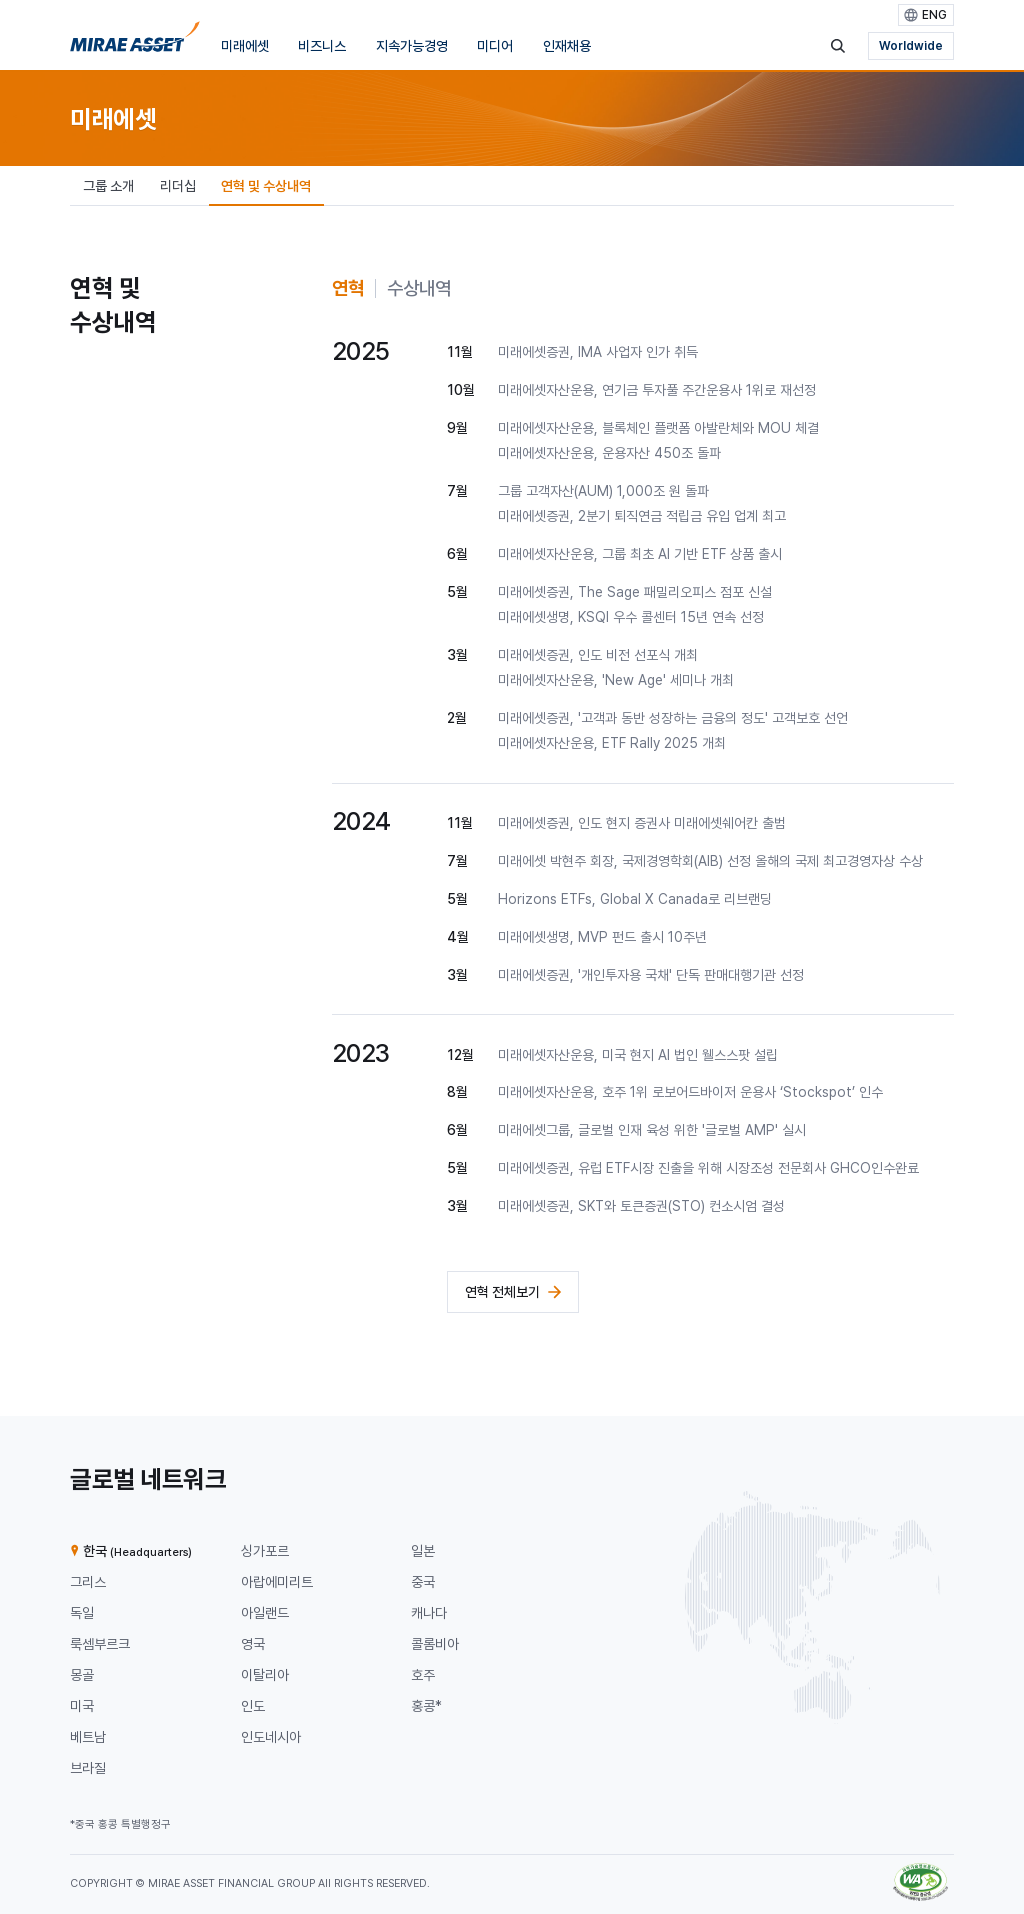 The height and width of the screenshot is (1914, 1024). What do you see at coordinates (348, 288) in the screenshot?
I see `[tab]` at bounding box center [348, 288].